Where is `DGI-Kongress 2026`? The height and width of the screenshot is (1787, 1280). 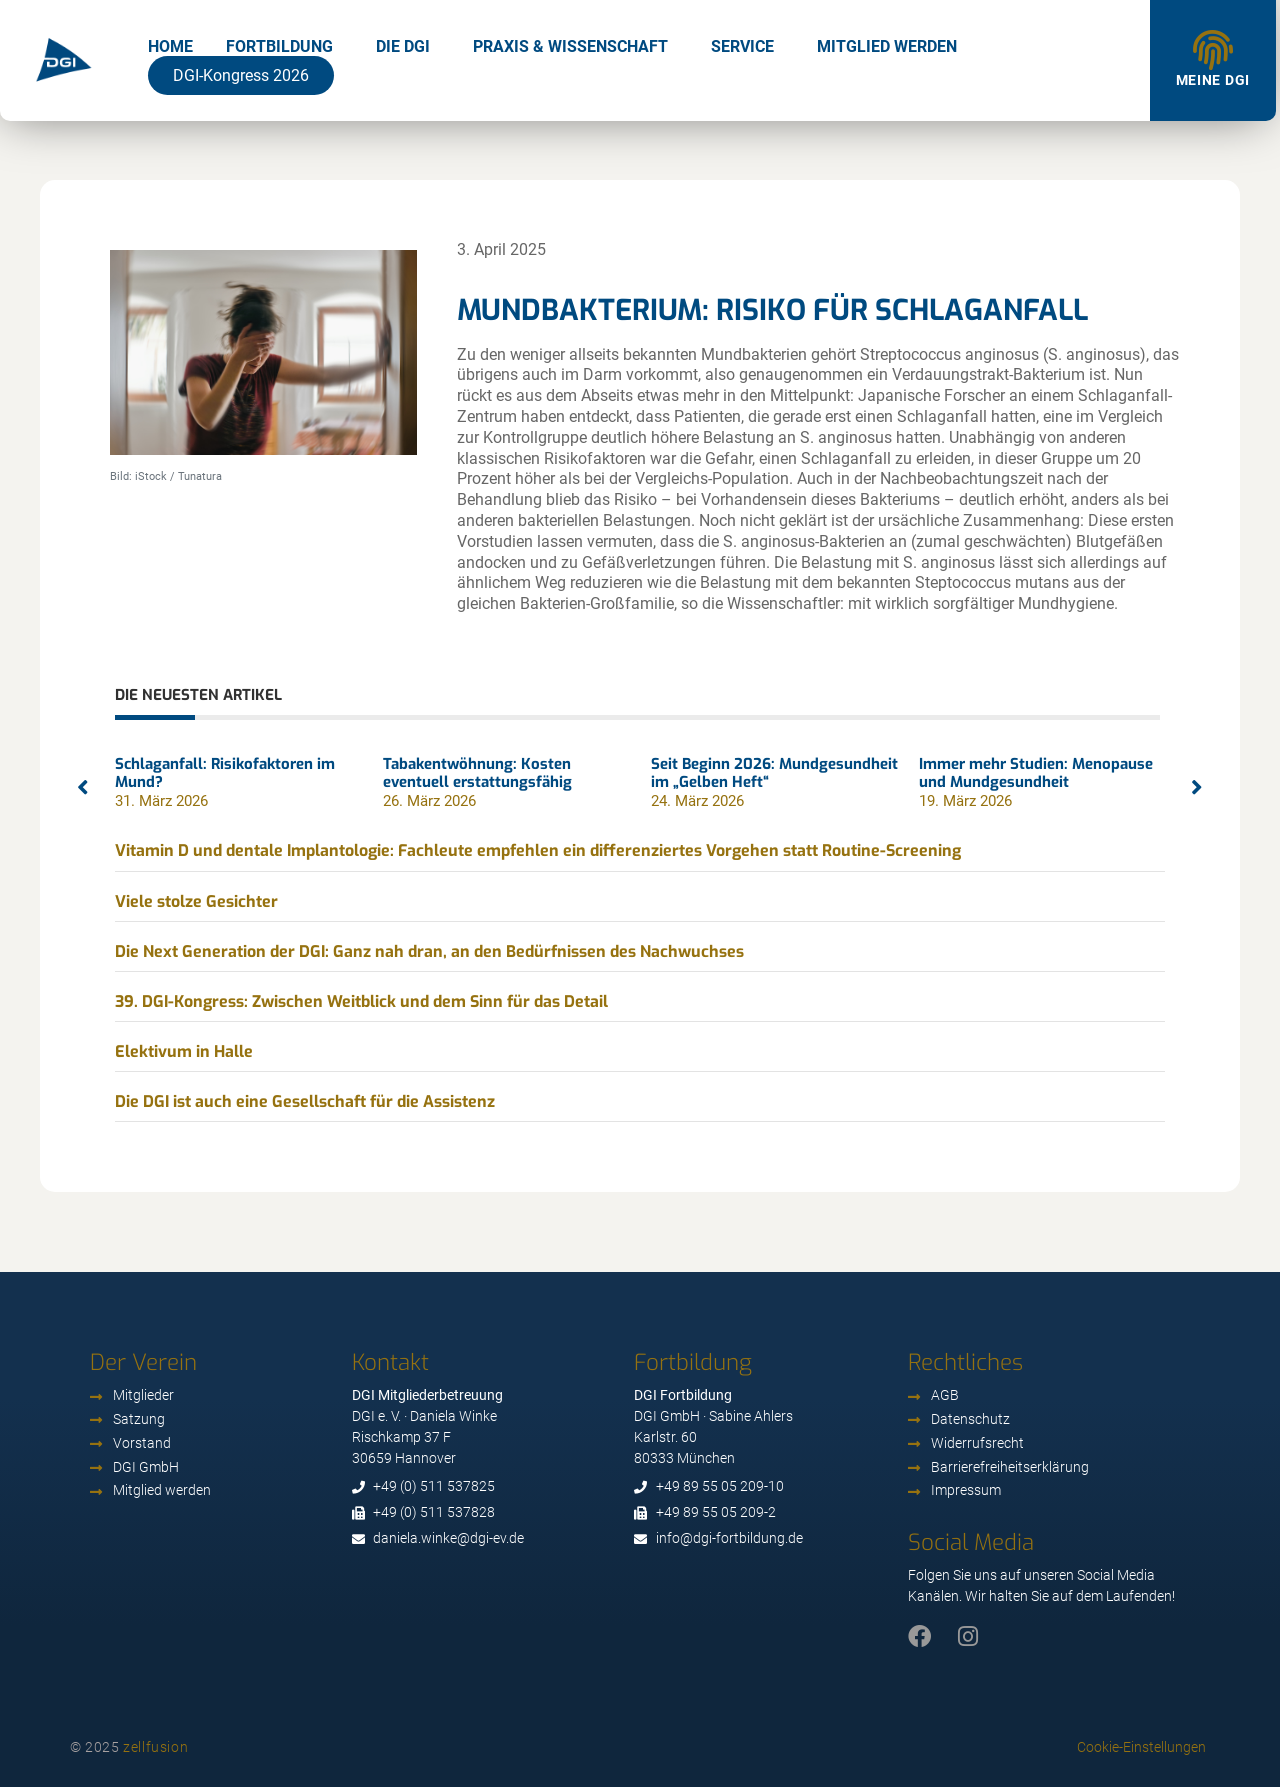 DGI-Kongress 2026 is located at coordinates (241, 75).